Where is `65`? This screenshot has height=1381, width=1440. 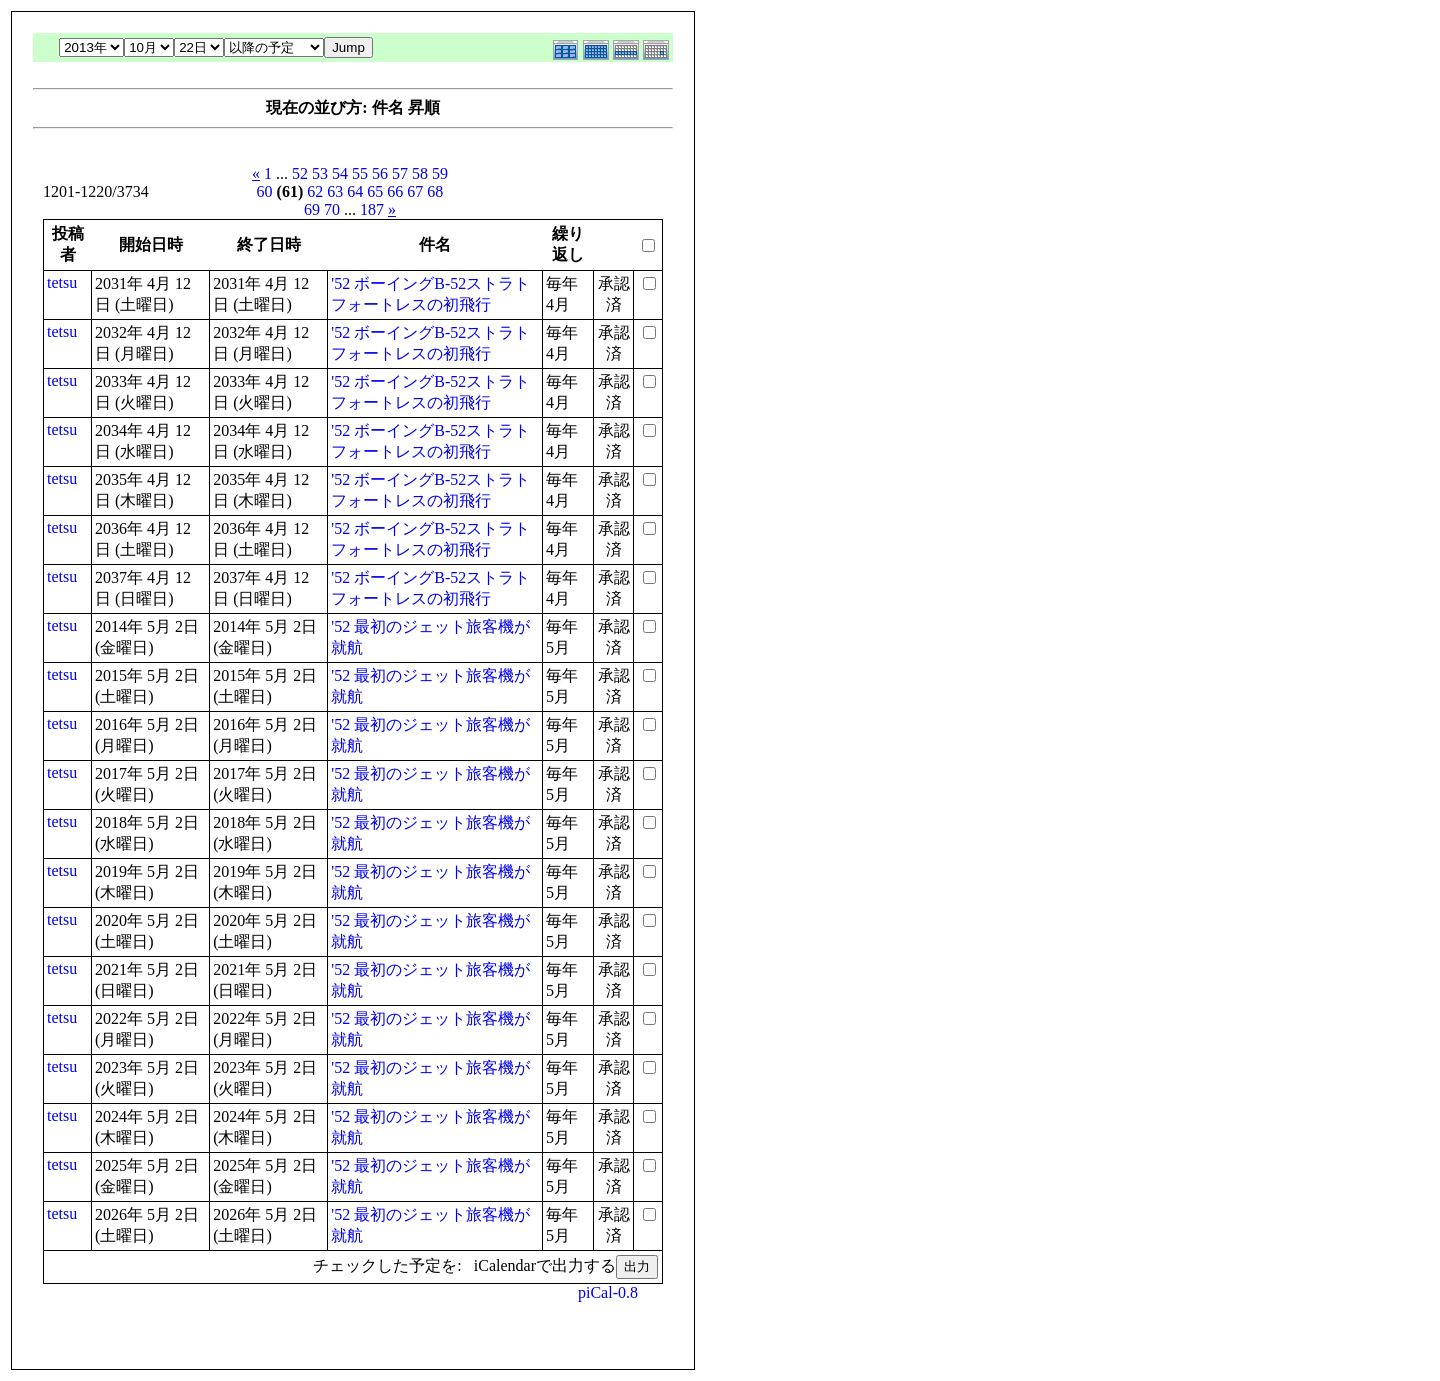
65 is located at coordinates (375, 191).